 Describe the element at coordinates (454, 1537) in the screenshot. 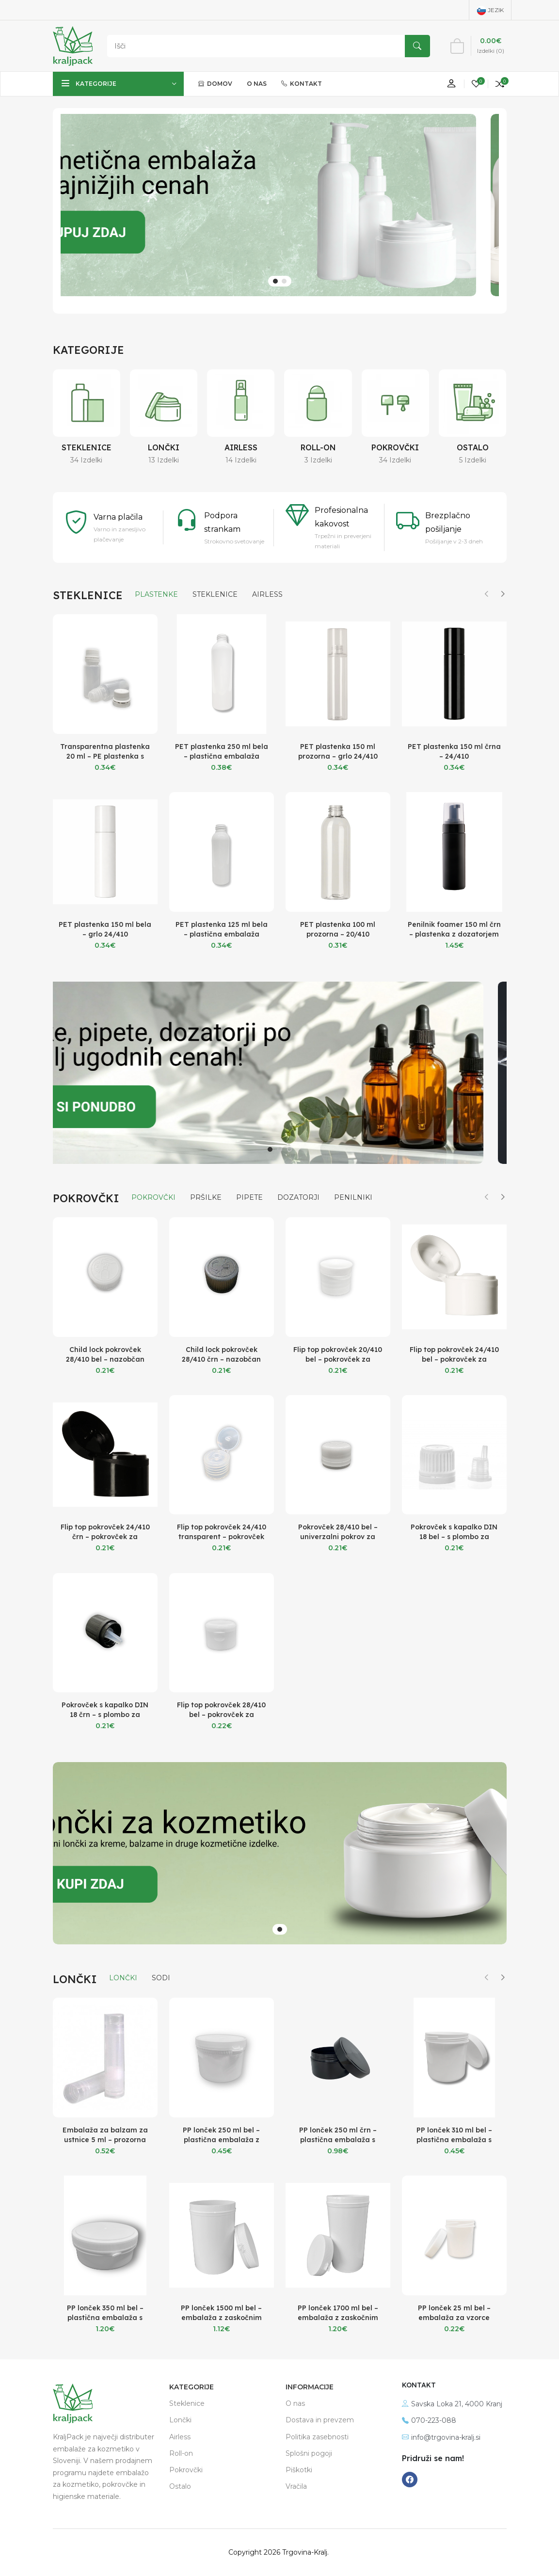

I see `Pokrovček s kapalko DIN 18 bel – s plombo za stekleničke` at that location.